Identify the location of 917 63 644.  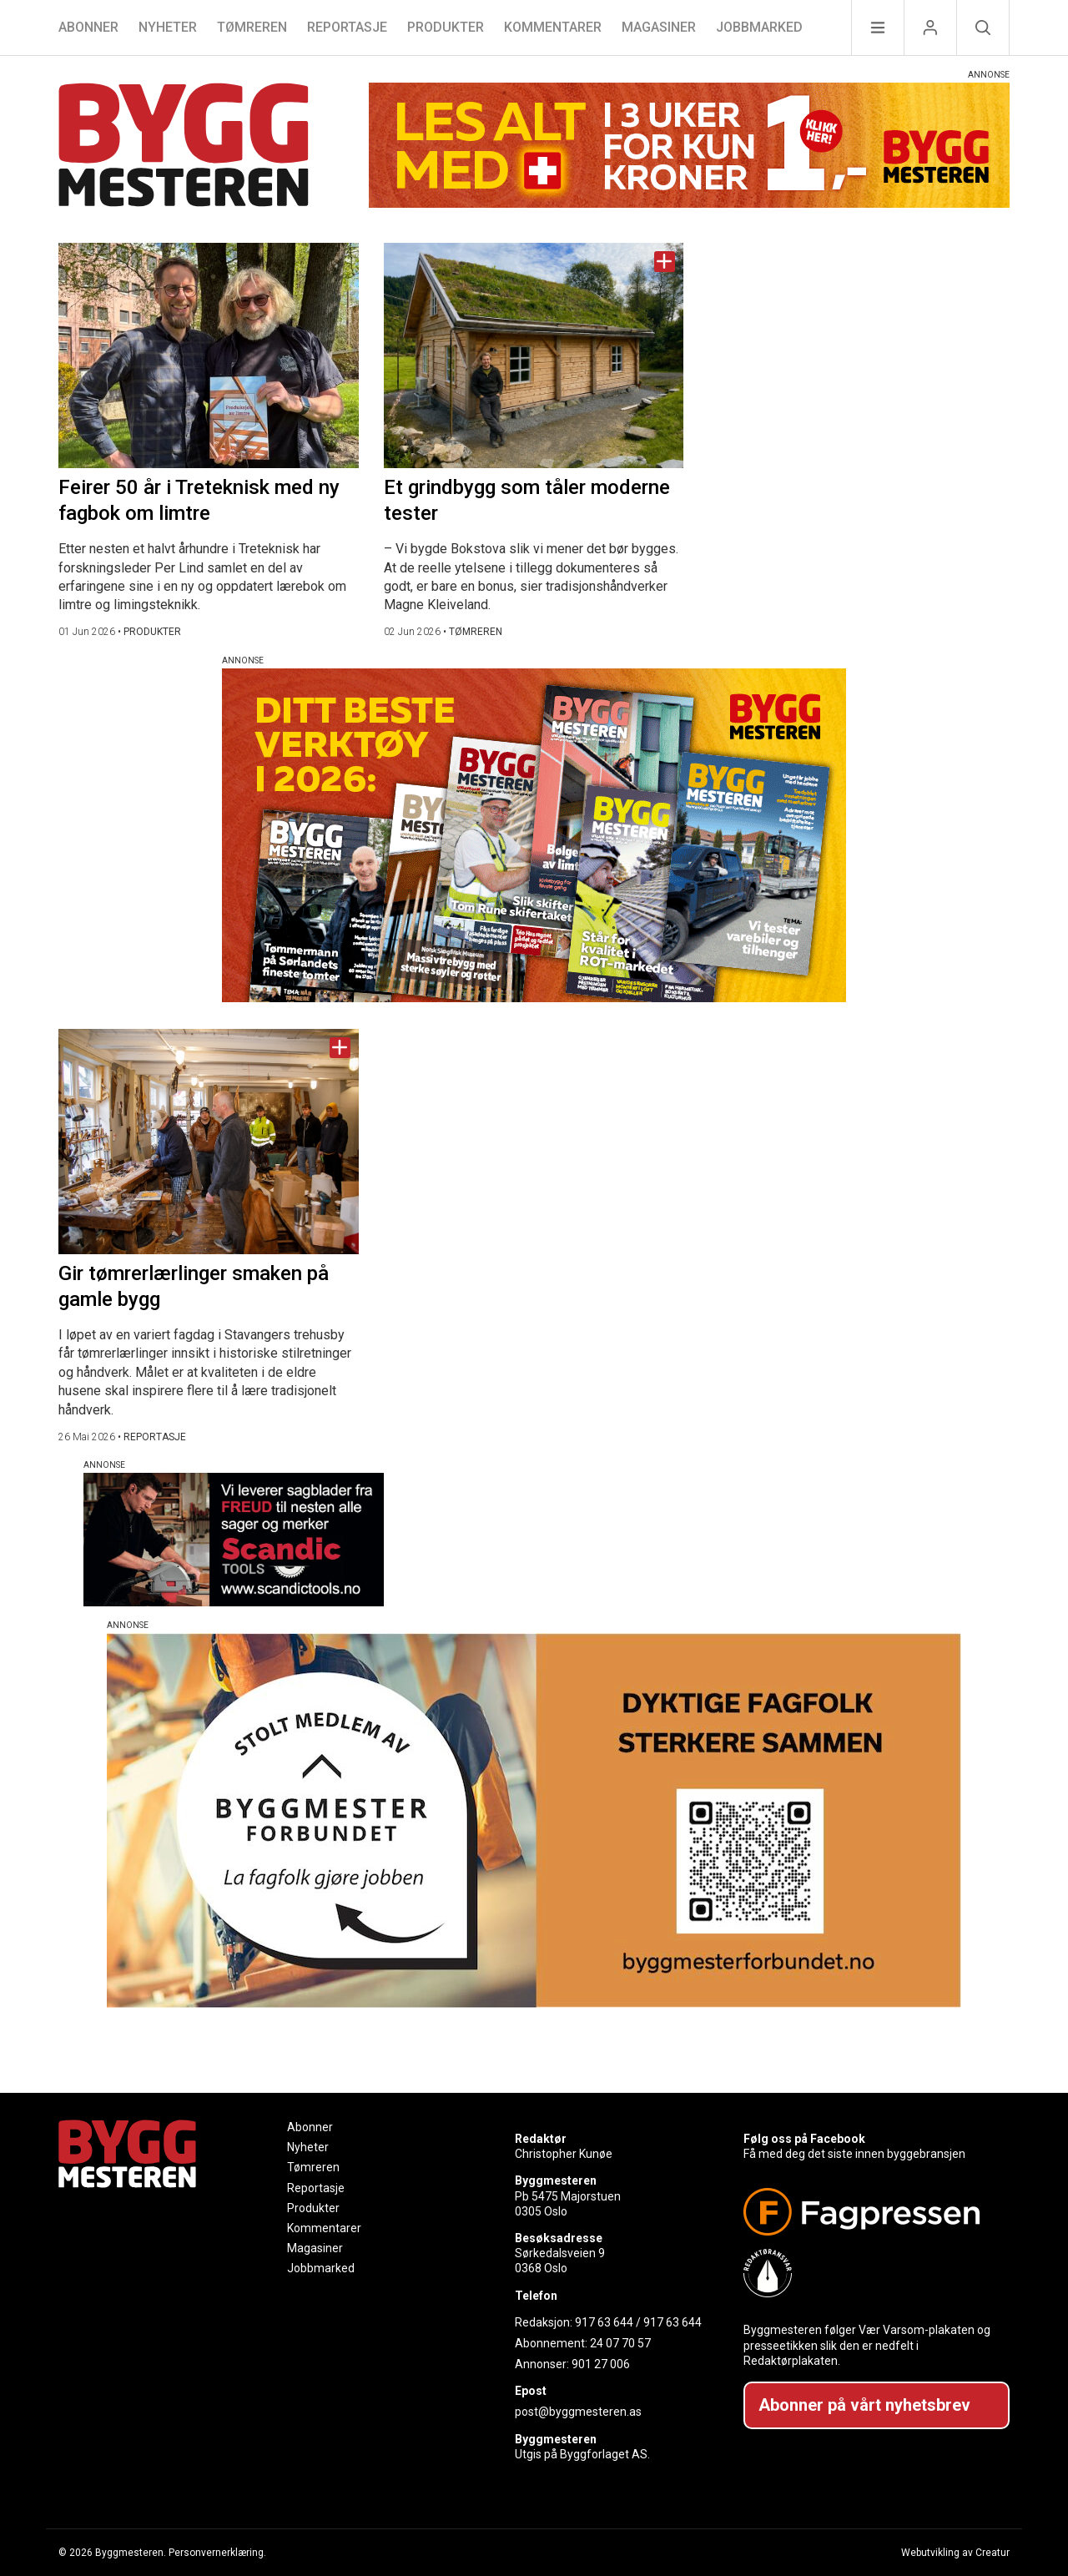
(604, 2322).